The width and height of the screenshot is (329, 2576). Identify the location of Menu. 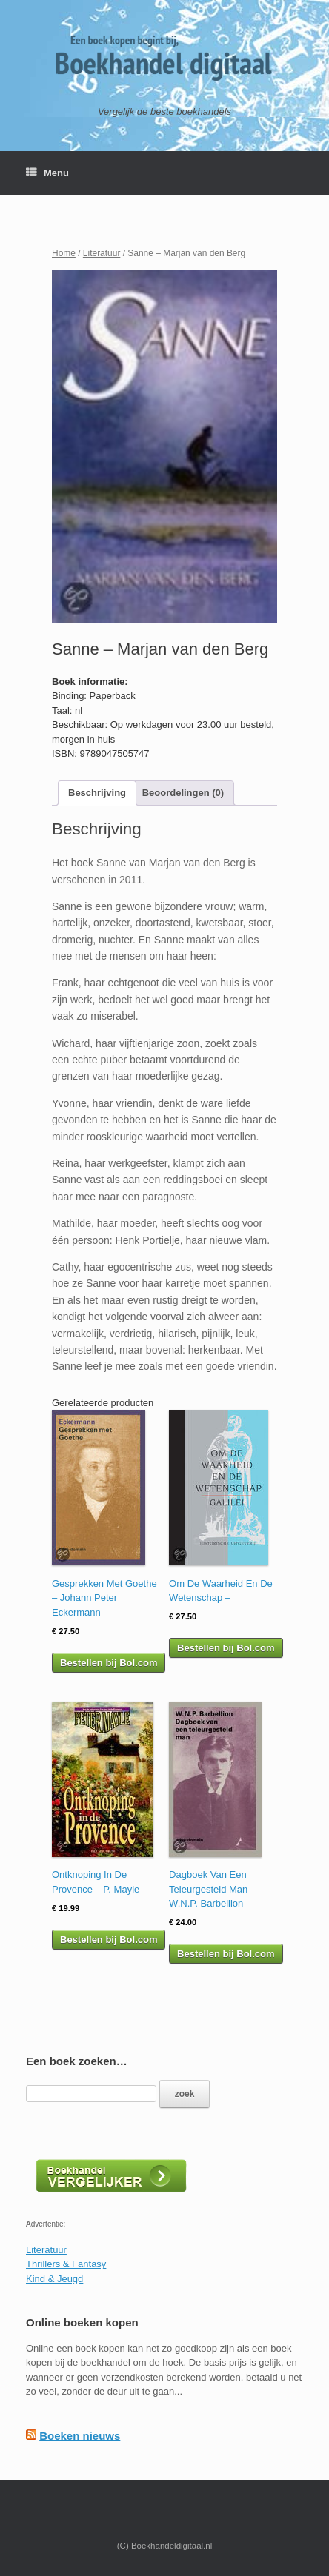
(47, 173).